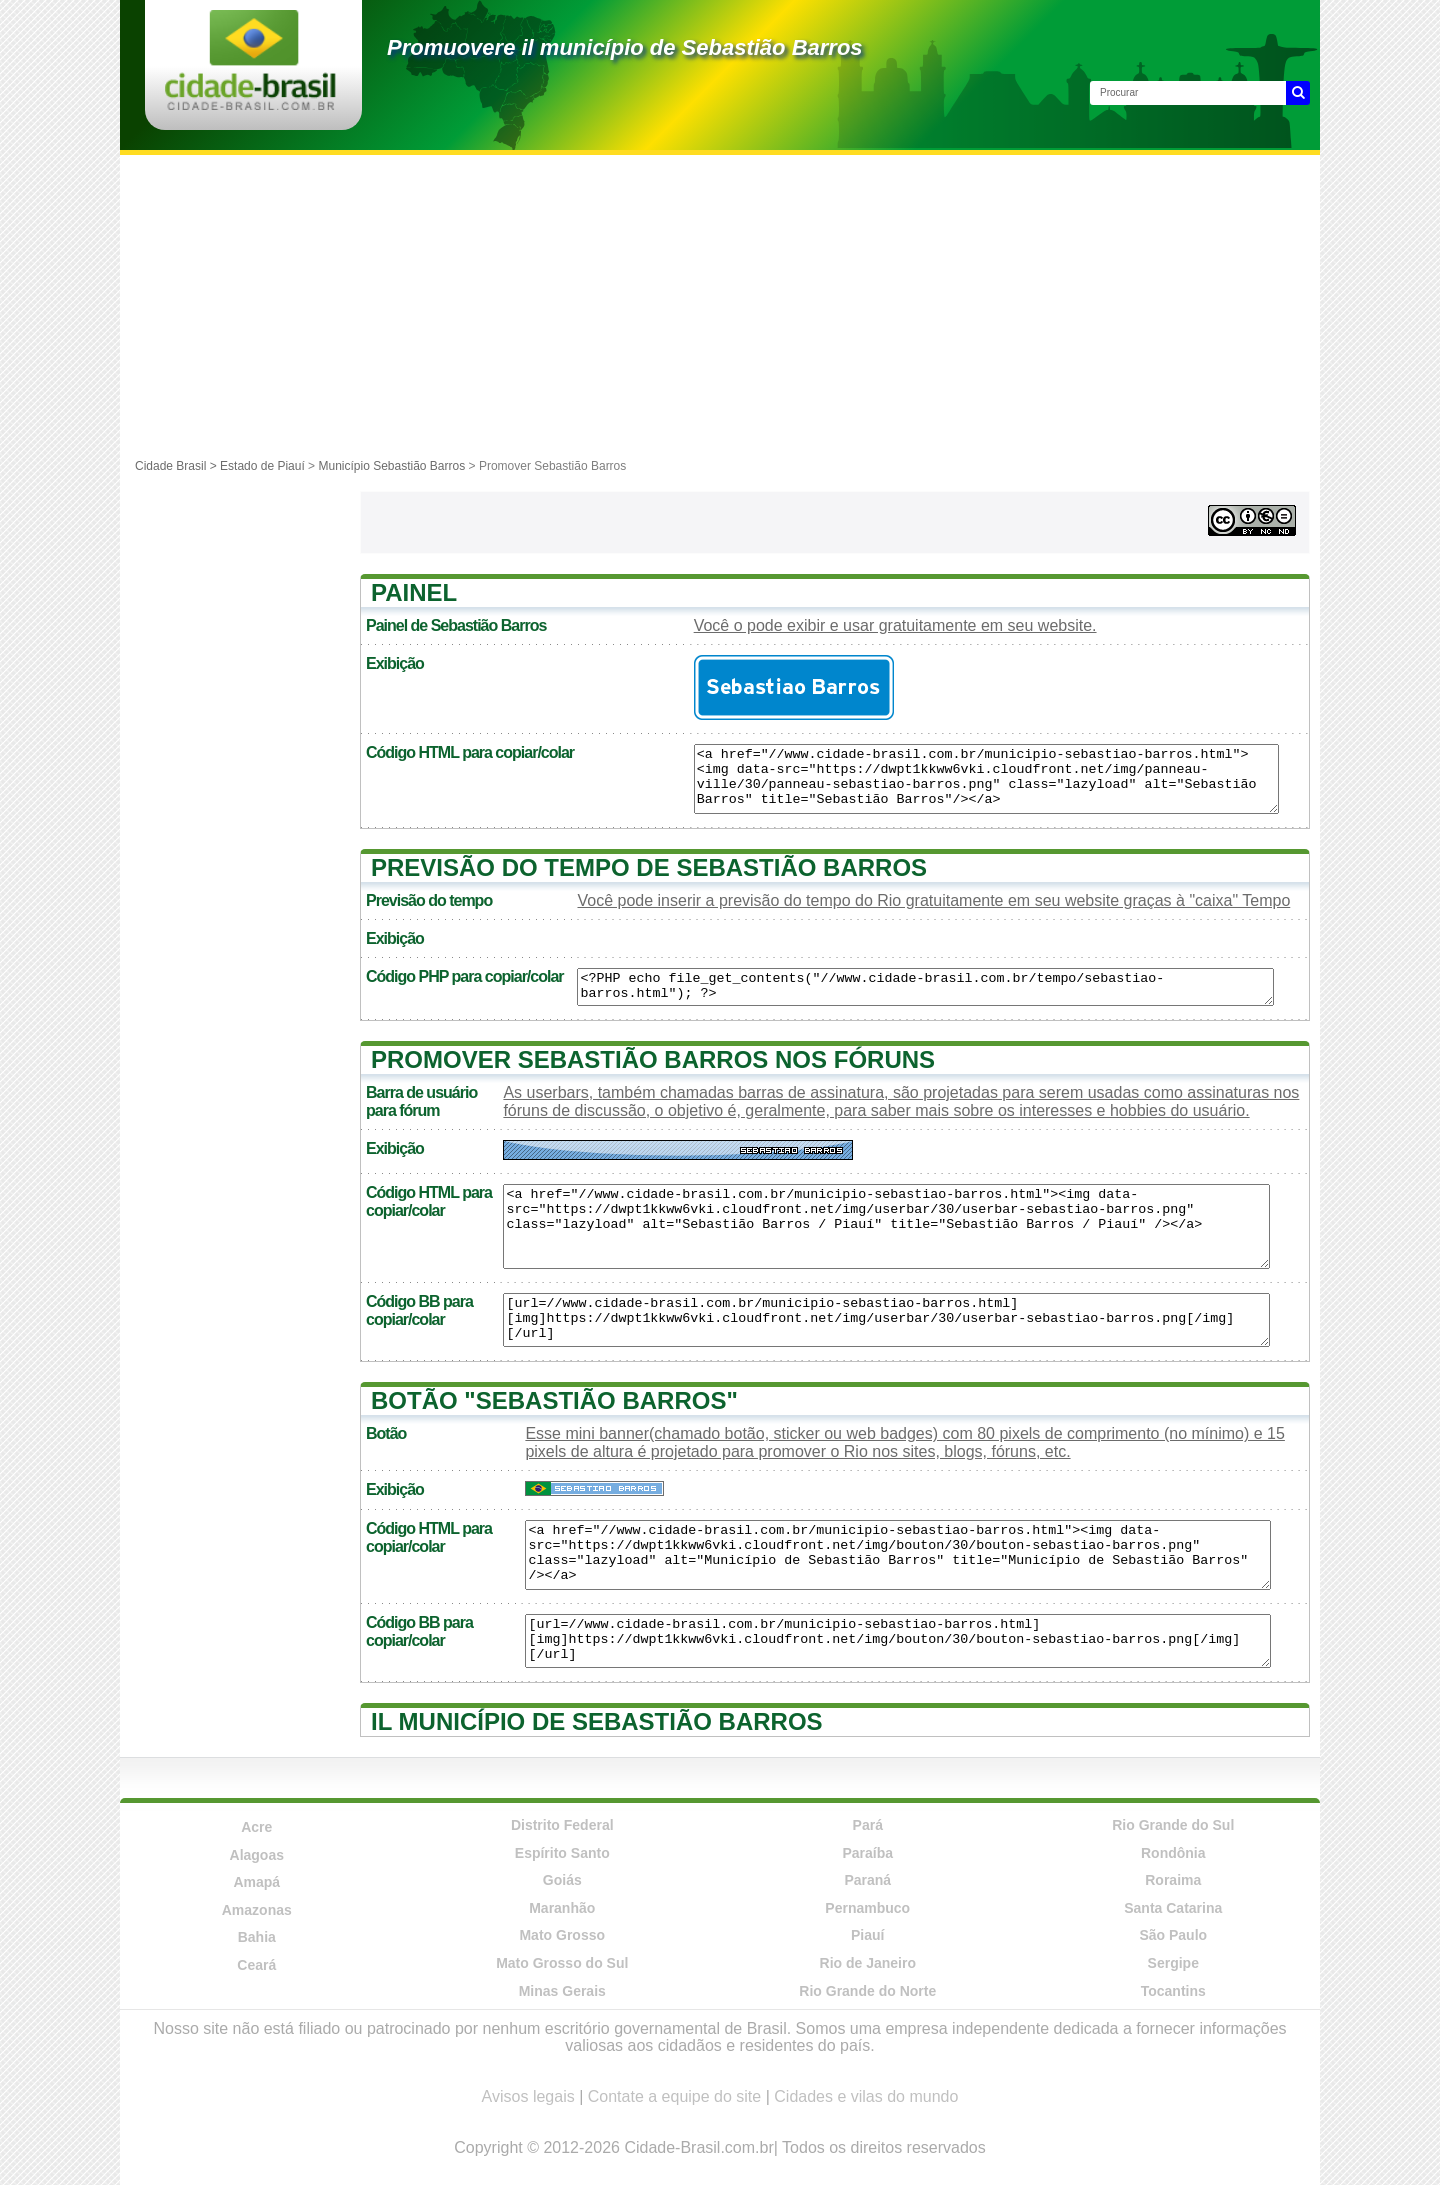 Image resolution: width=1440 pixels, height=2185 pixels. What do you see at coordinates (256, 1882) in the screenshot?
I see `Amapá` at bounding box center [256, 1882].